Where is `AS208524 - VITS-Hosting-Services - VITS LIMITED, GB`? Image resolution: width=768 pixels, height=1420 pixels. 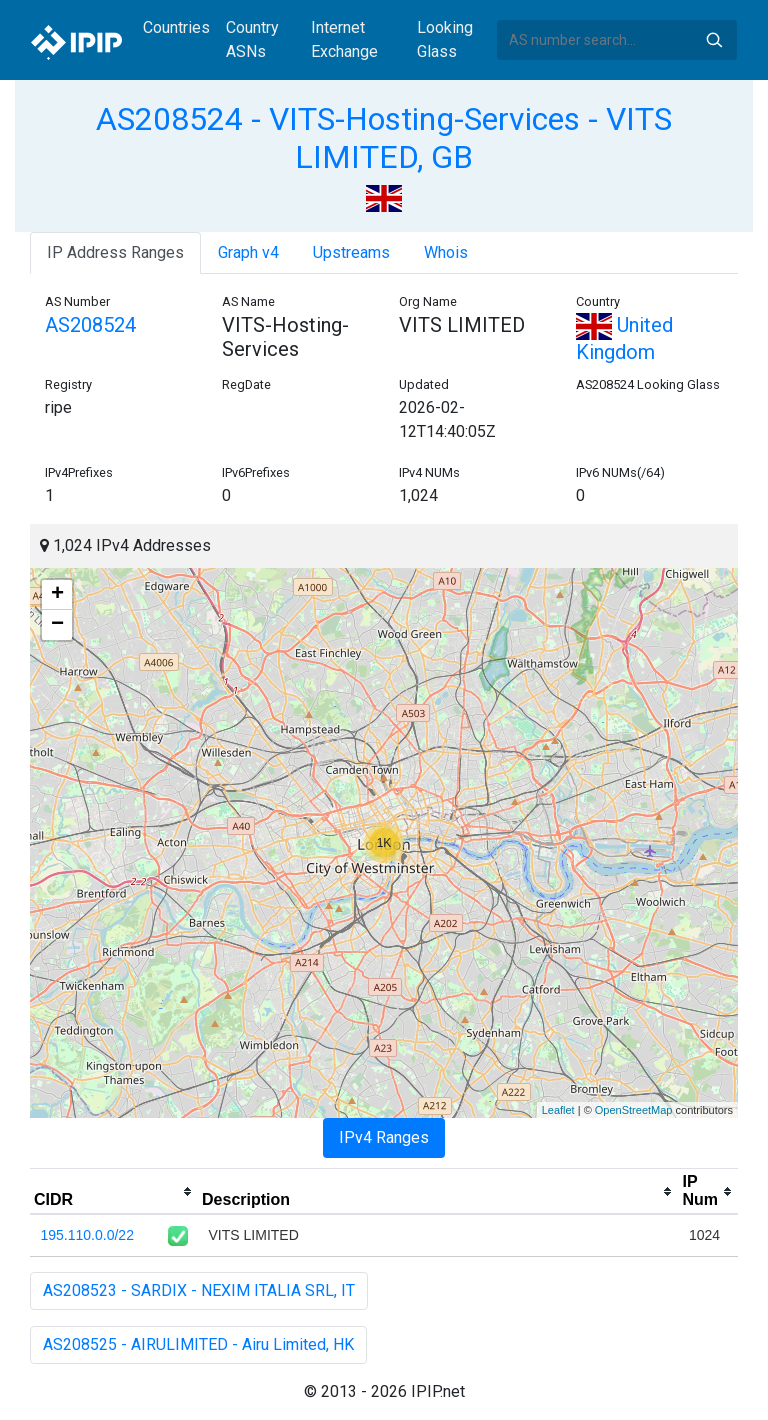
AS208524 - VITS-Hosting-Services - VITS LIMITED, GB is located at coordinates (384, 138).